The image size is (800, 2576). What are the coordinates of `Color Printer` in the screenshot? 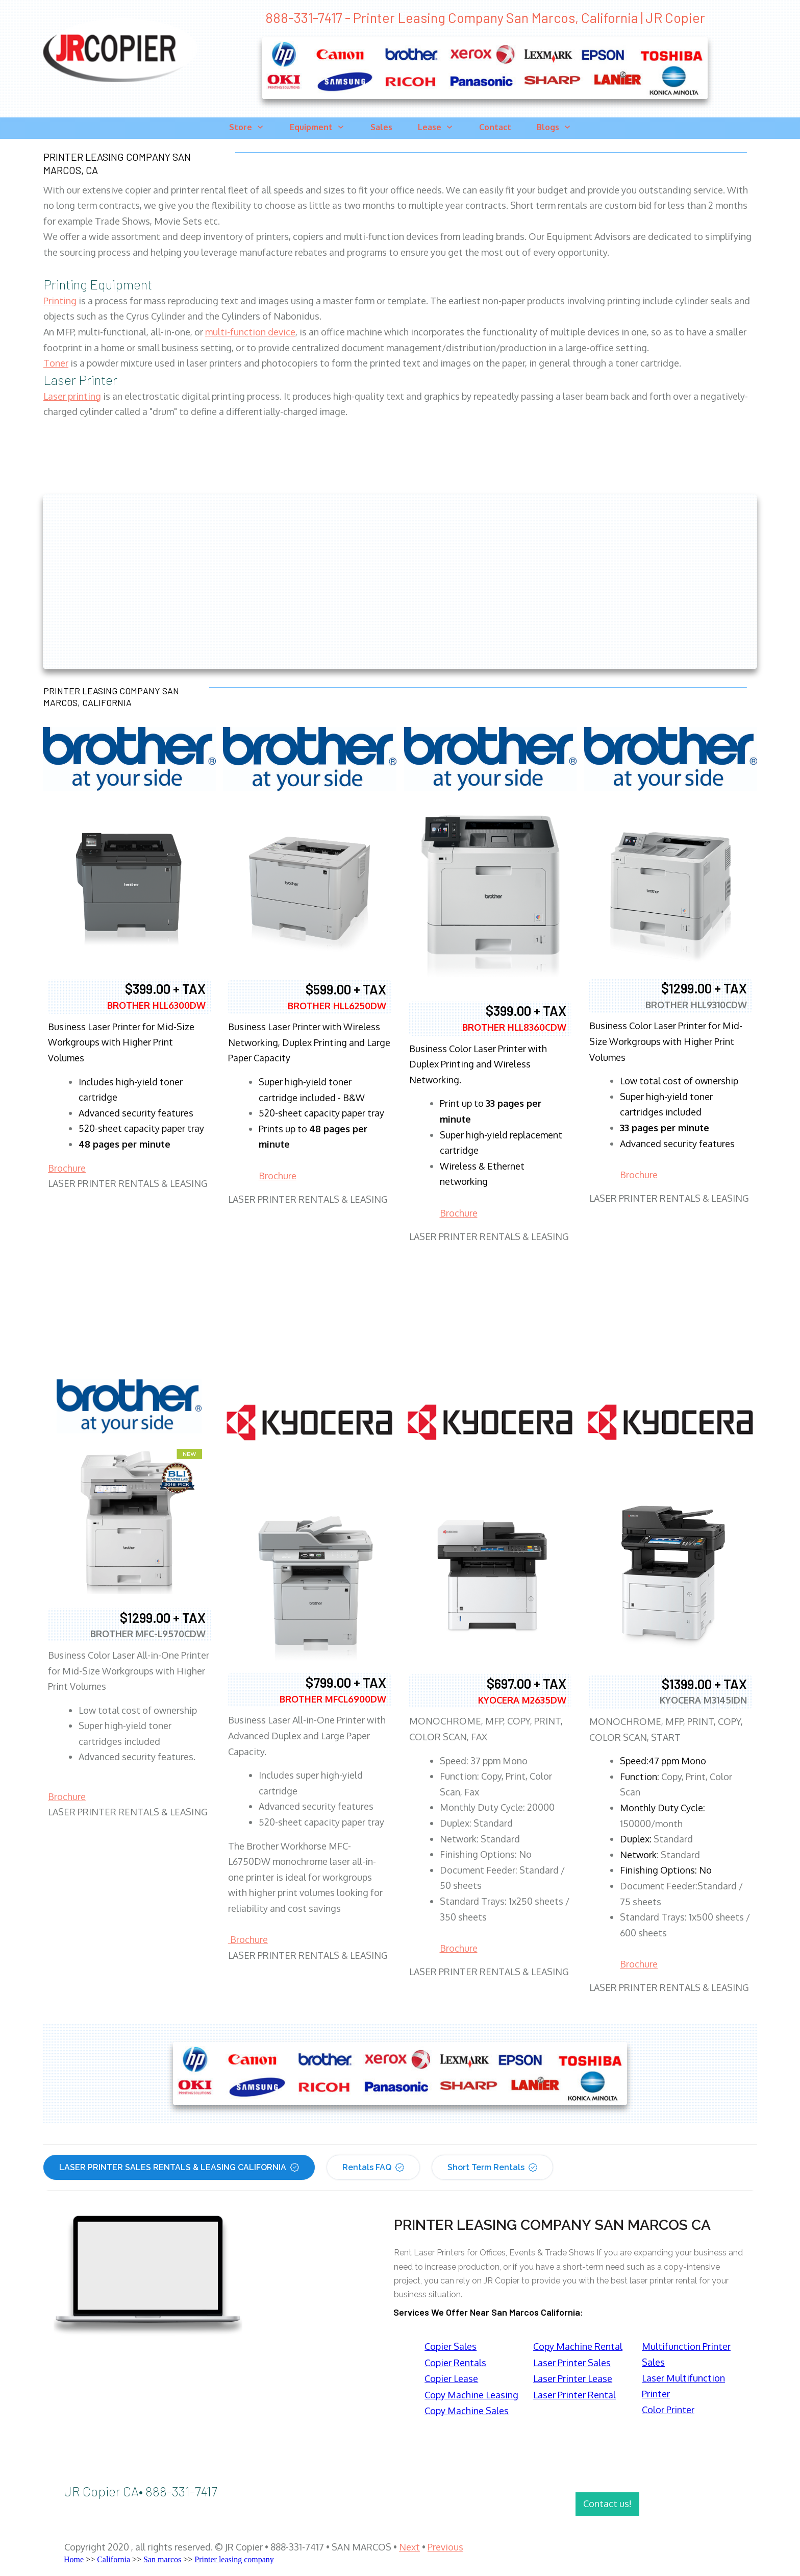 It's located at (668, 2409).